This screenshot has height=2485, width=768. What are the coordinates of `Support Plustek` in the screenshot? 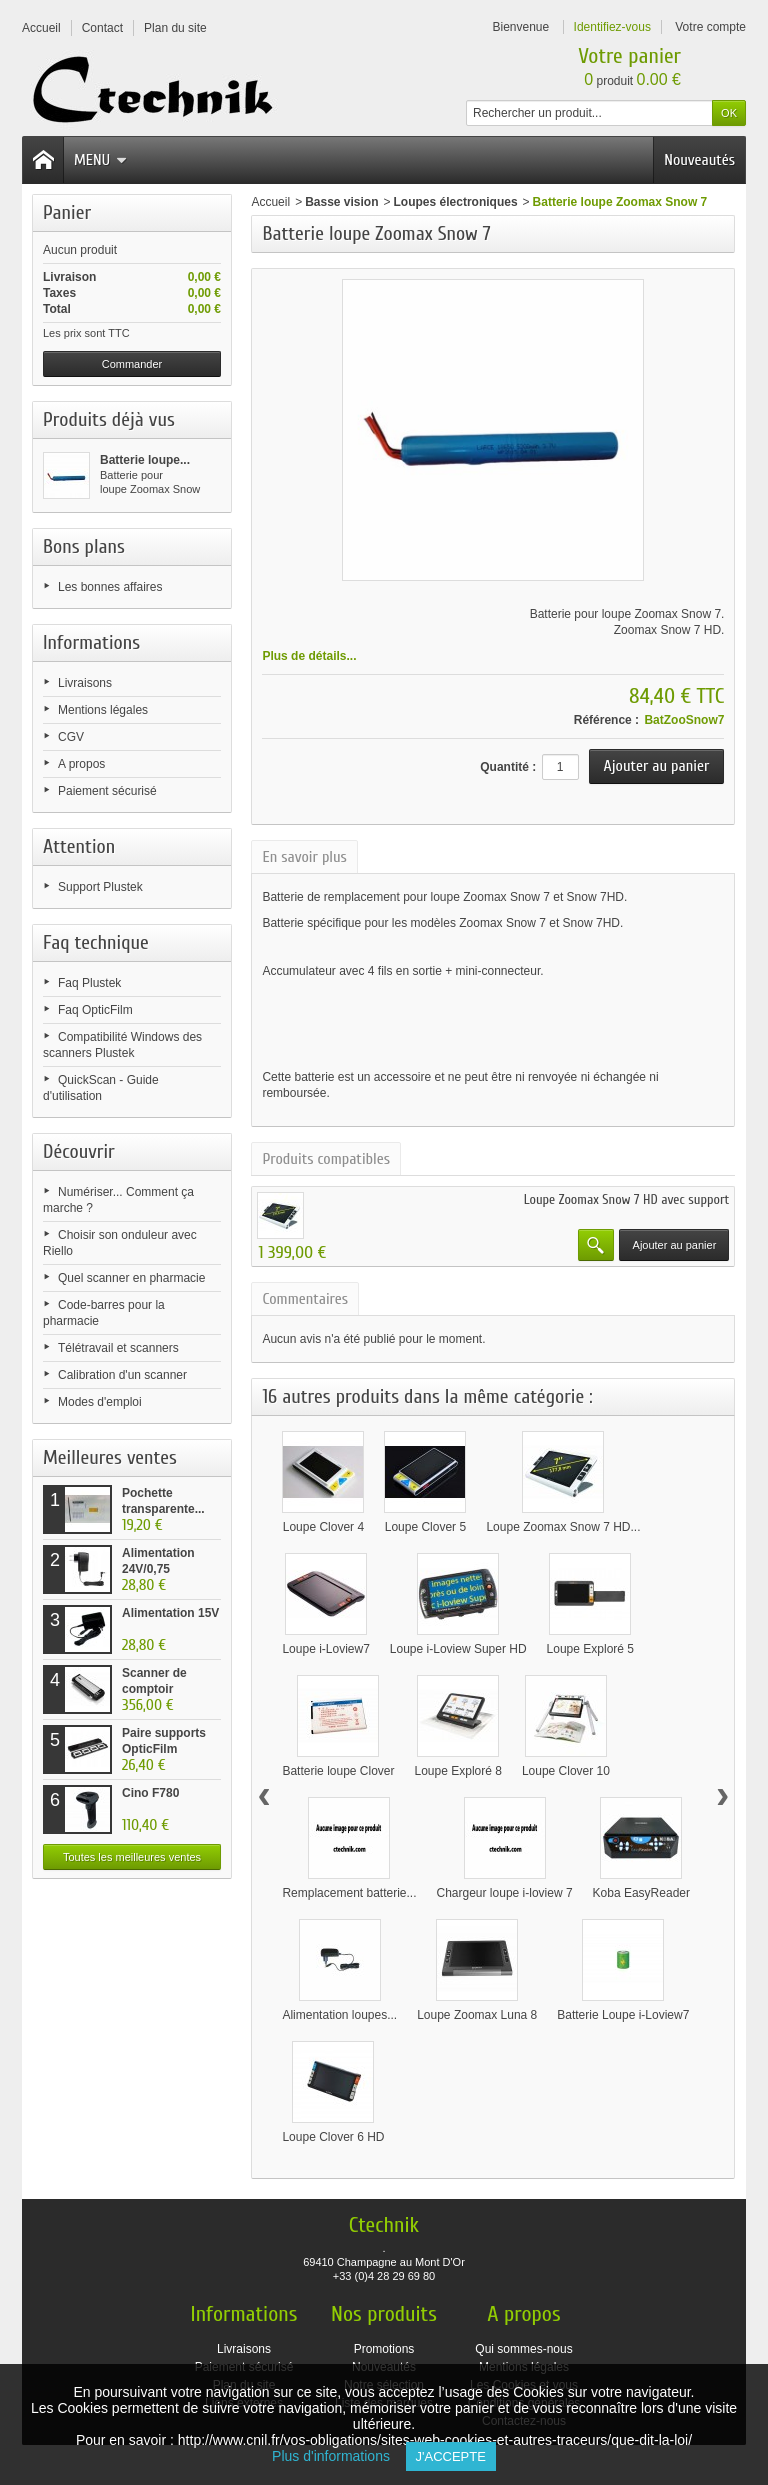 It's located at (100, 887).